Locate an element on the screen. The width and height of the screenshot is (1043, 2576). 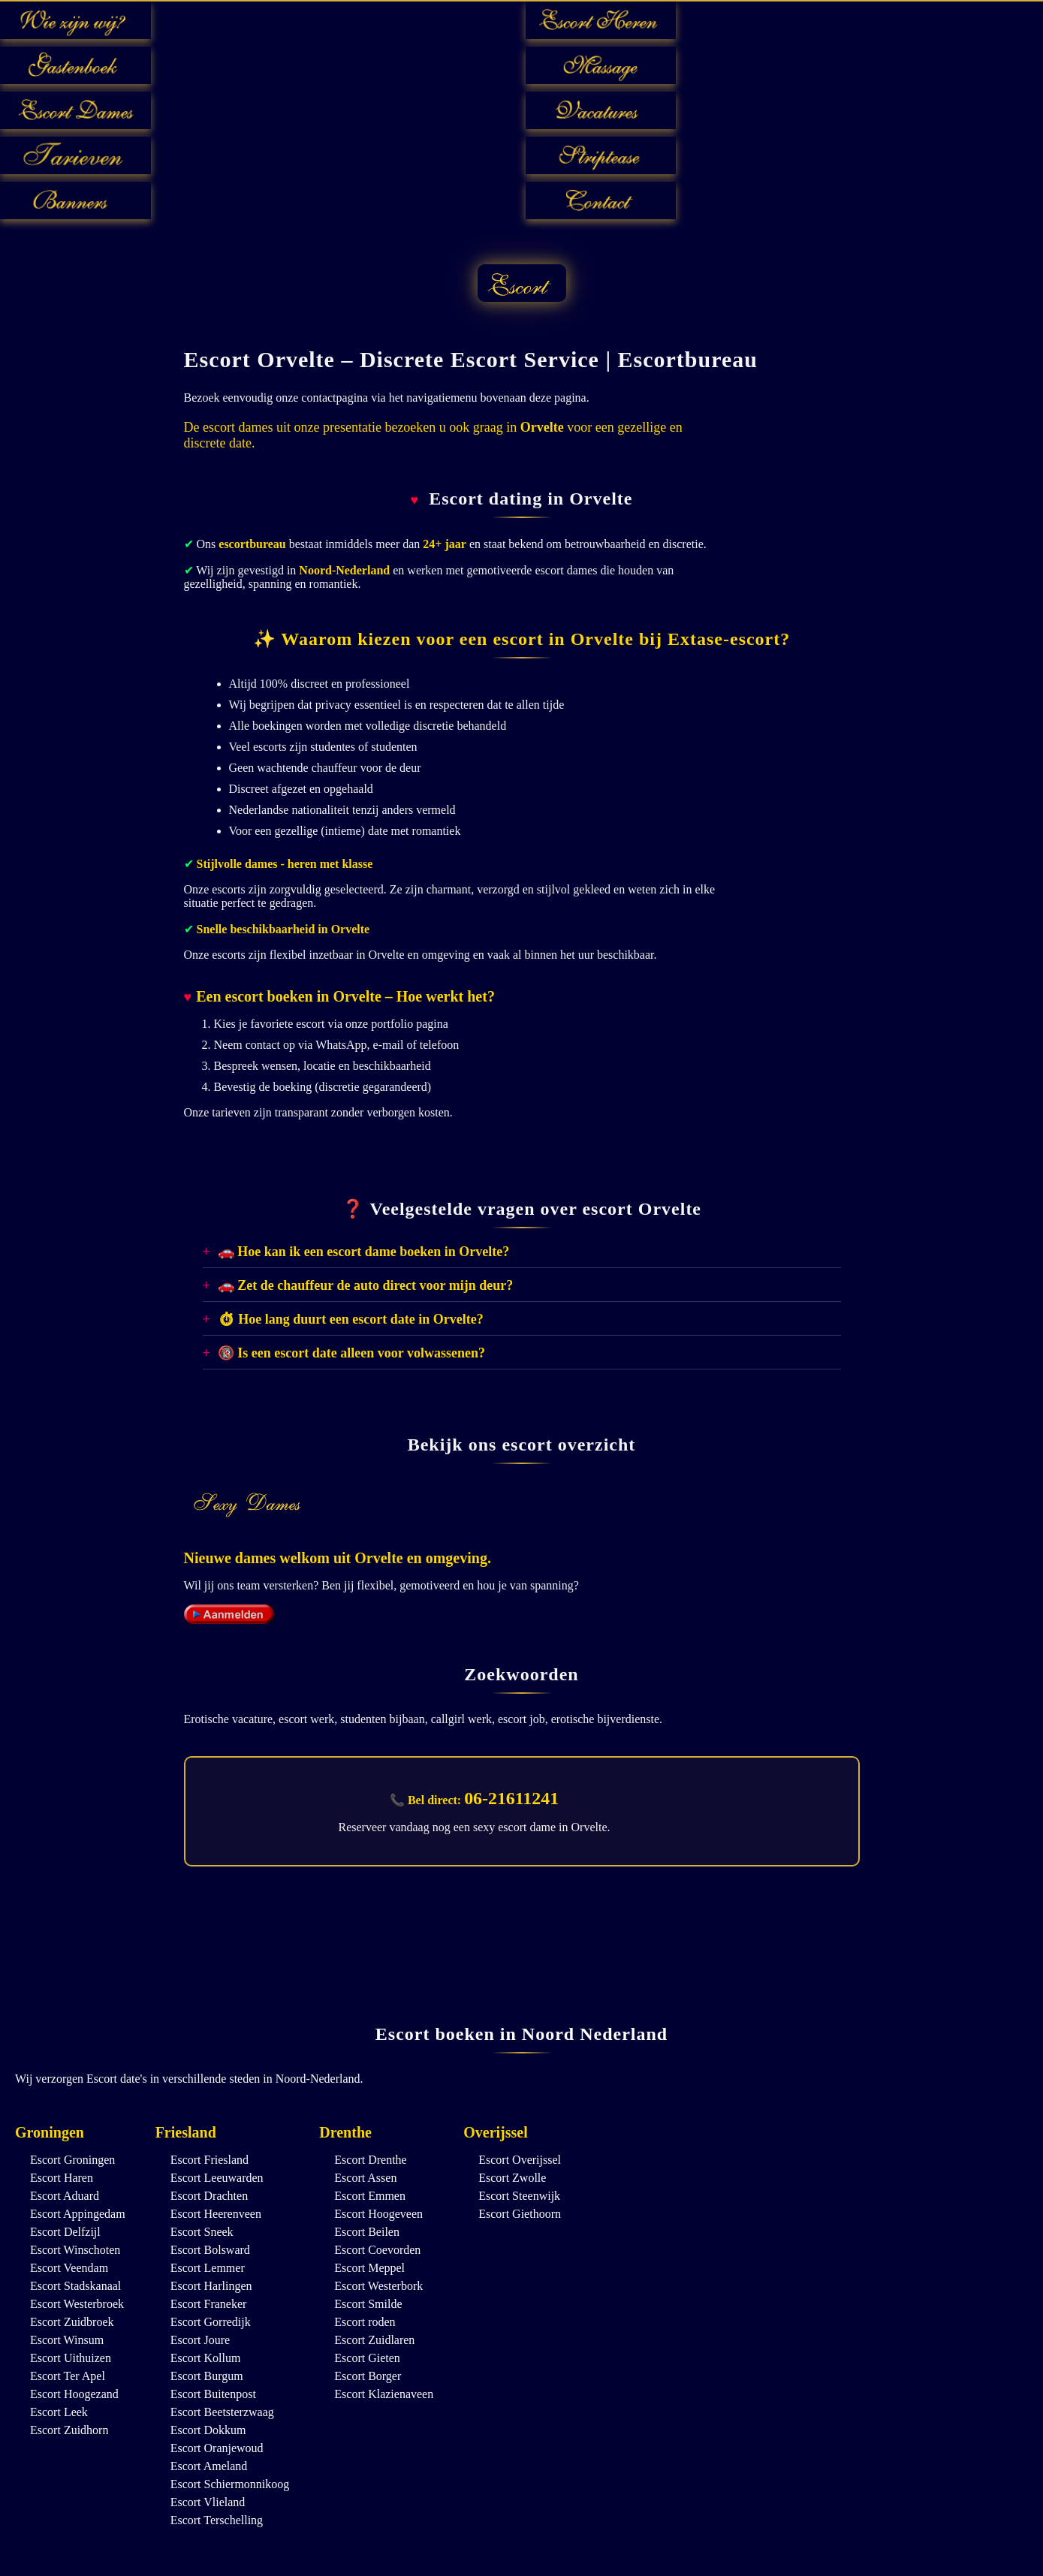
Escort Steenwijk is located at coordinates (519, 2195).